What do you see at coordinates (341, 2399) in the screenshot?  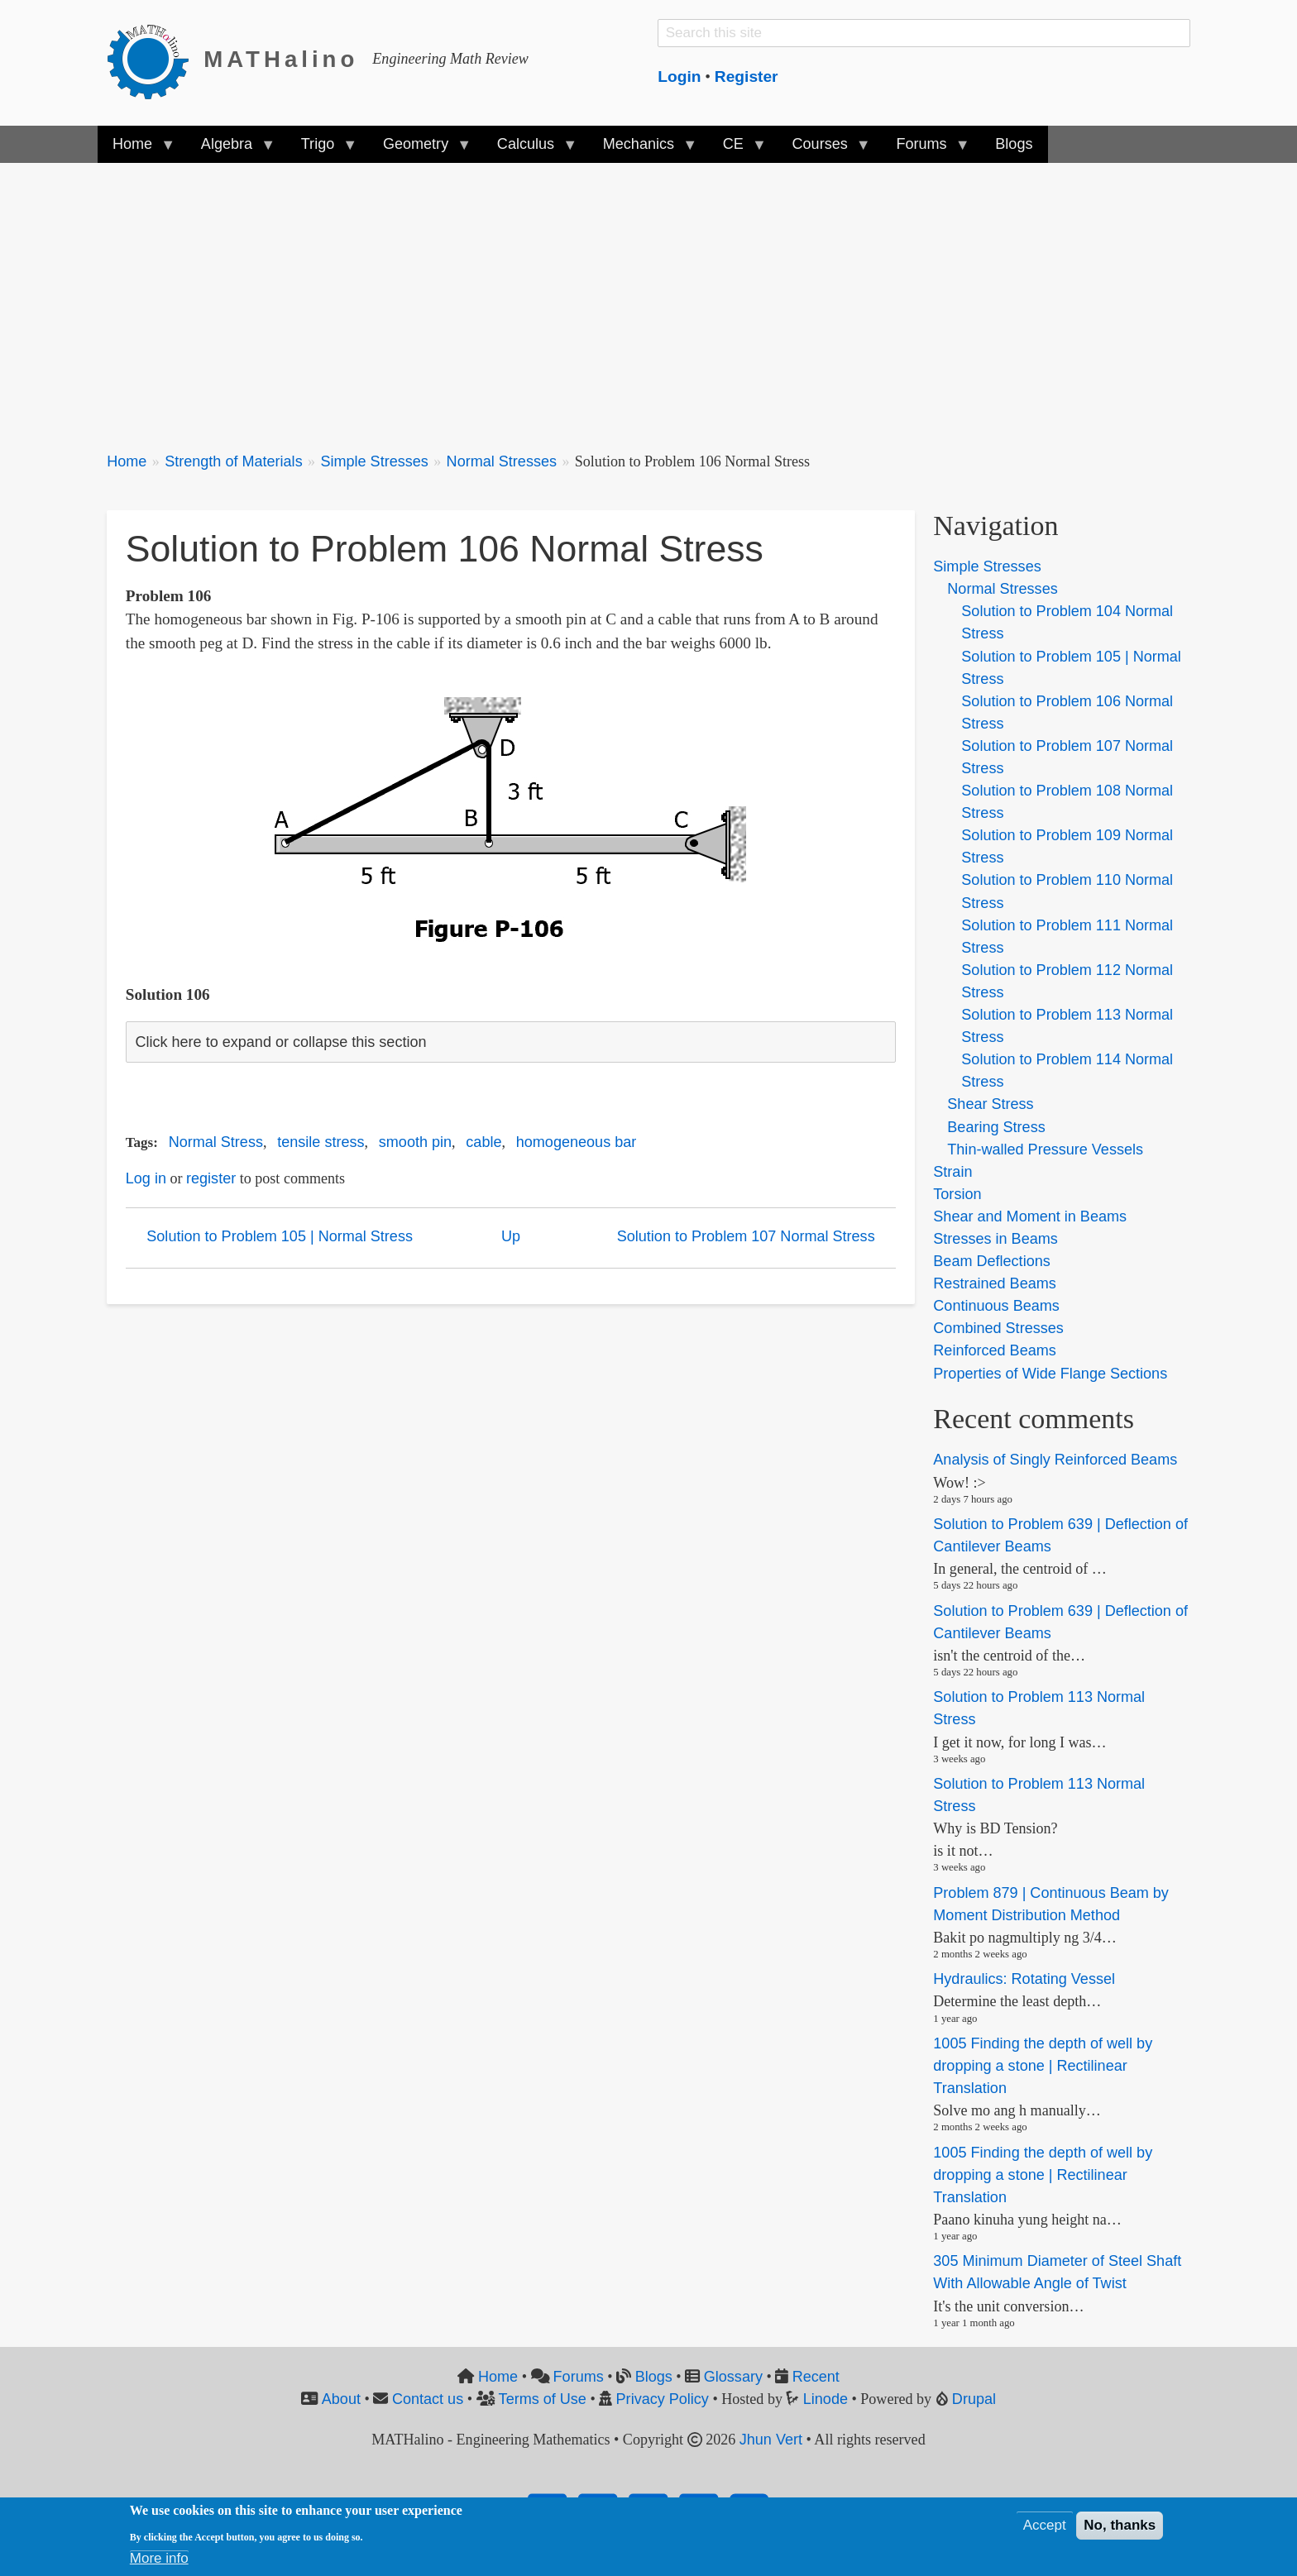 I see `About` at bounding box center [341, 2399].